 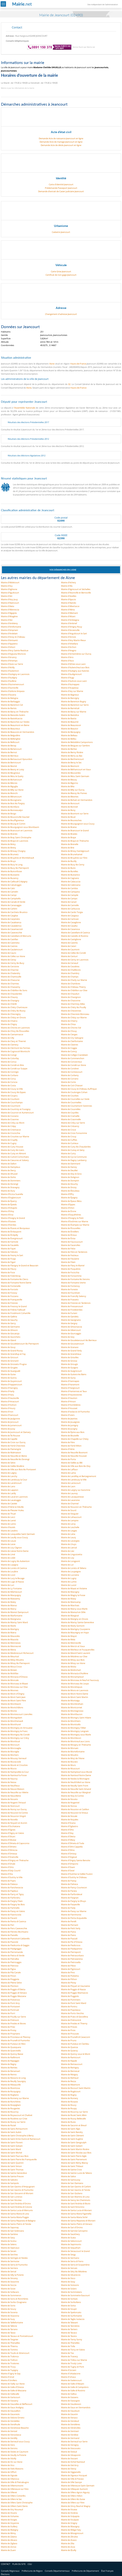 I want to click on Mairie de Verneuil sous Coucy, so click(x=15, y=2441).